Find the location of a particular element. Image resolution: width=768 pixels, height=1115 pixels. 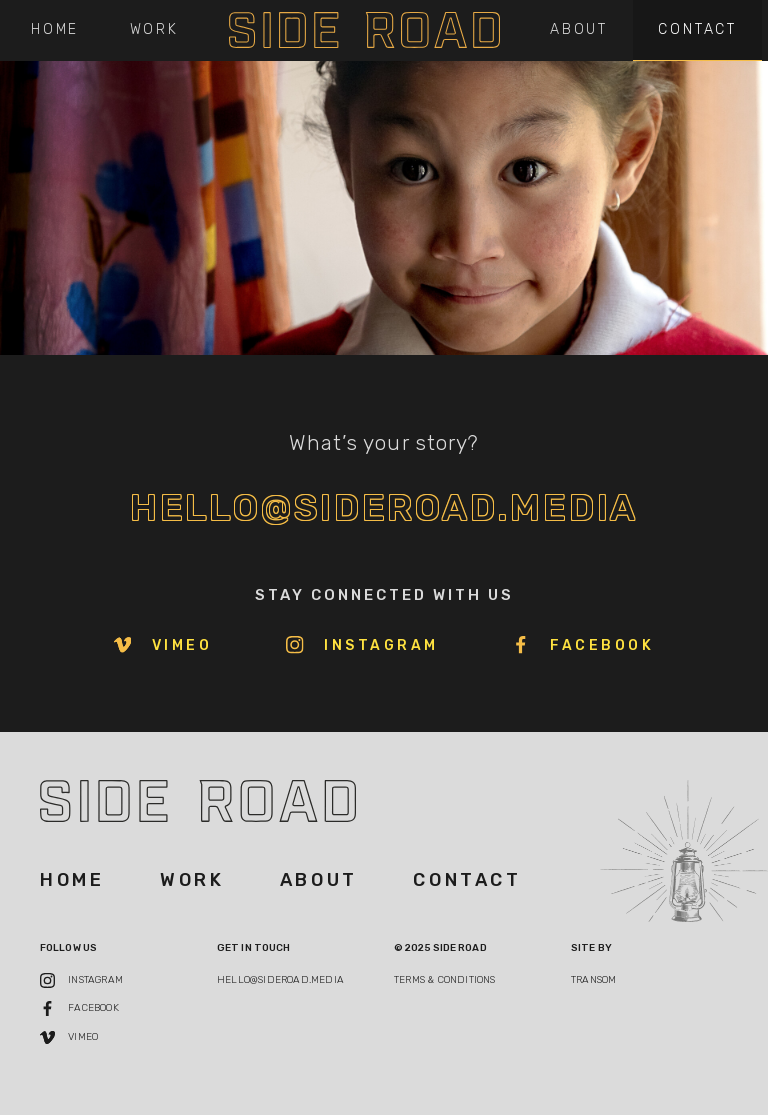

hello@sideroad.media is located at coordinates (384, 508).